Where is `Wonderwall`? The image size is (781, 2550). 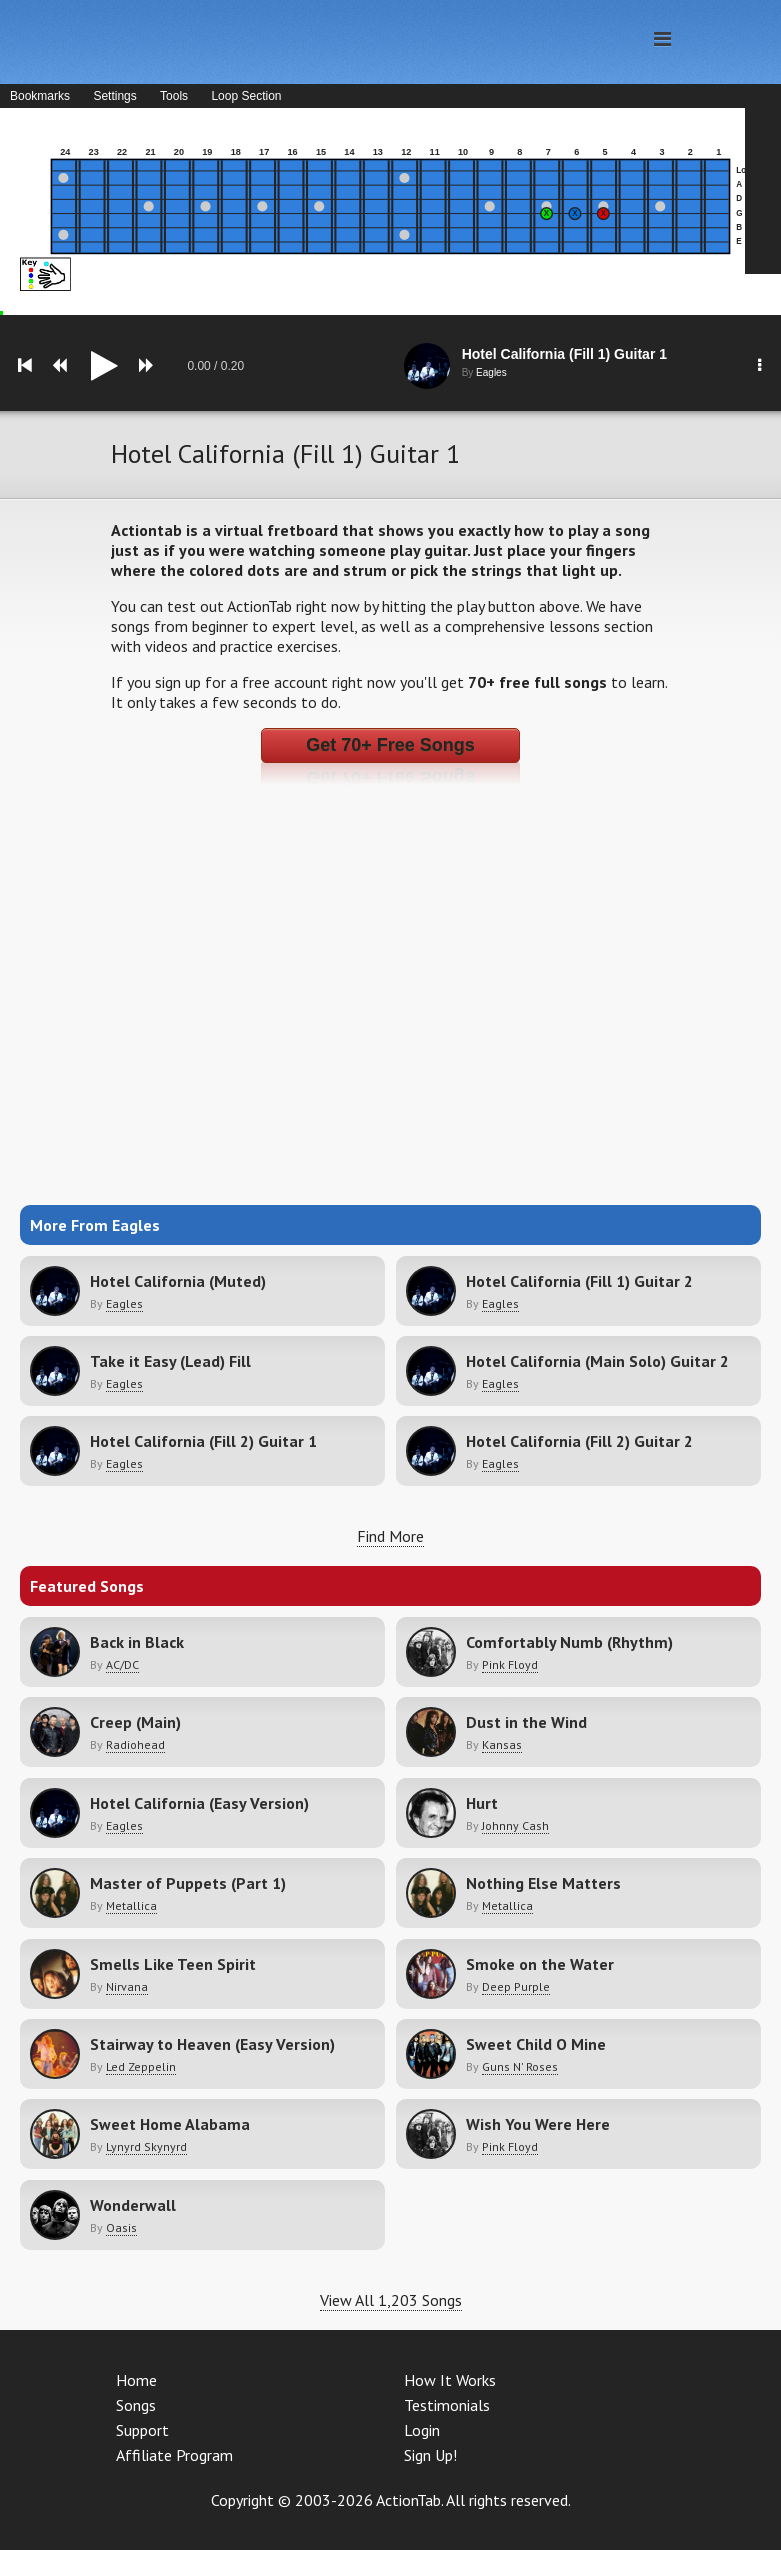 Wonderwall is located at coordinates (133, 2205).